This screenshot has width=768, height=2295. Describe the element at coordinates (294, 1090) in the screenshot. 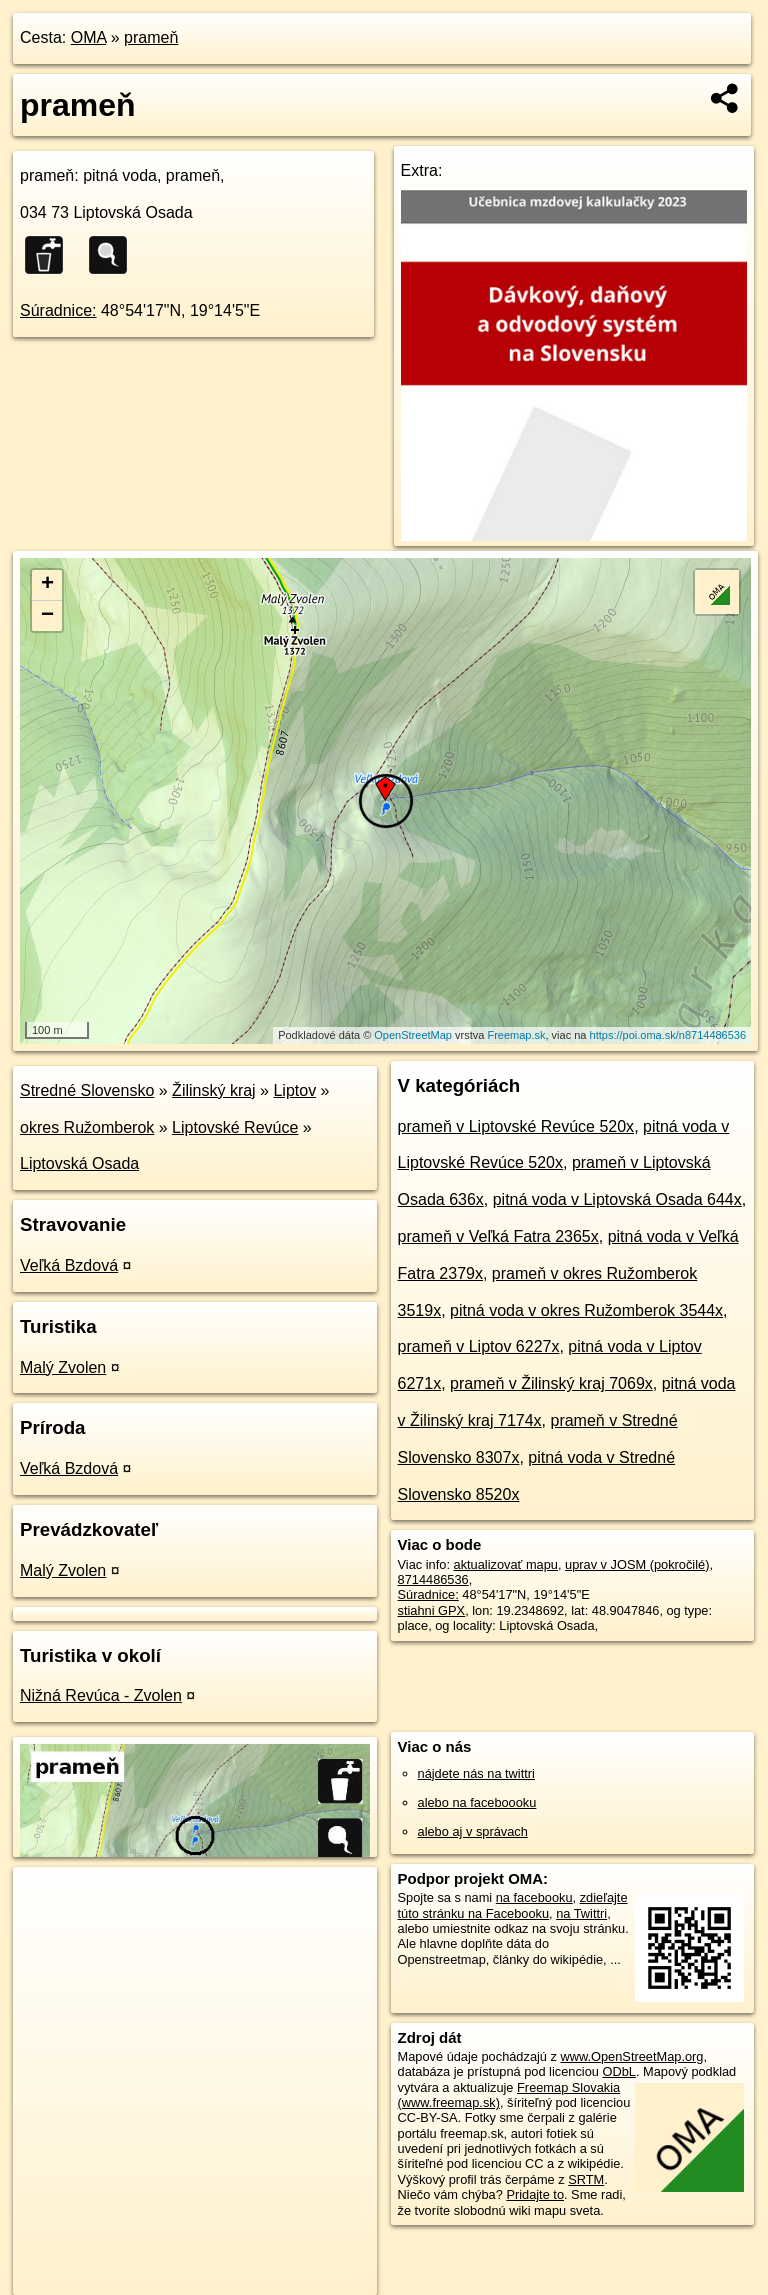

I see `Liptov` at that location.